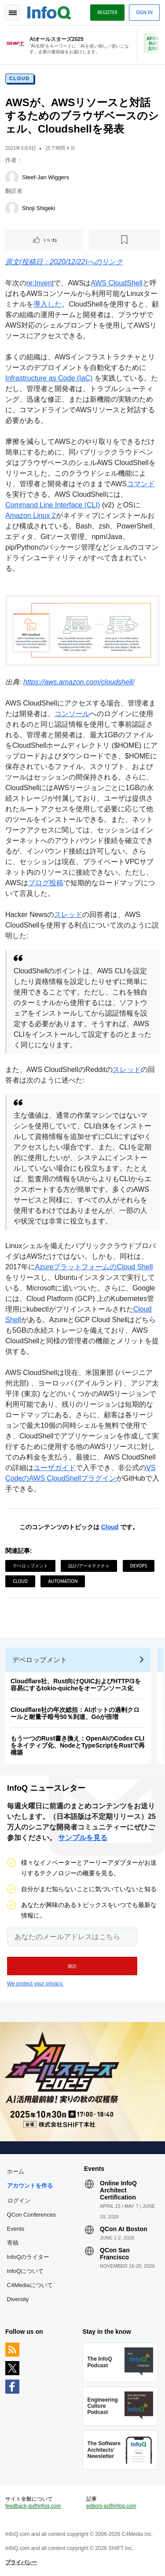 The image size is (165, 2576). Describe the element at coordinates (111, 2506) in the screenshot. I see `editors-jp@infoq.com` at that location.